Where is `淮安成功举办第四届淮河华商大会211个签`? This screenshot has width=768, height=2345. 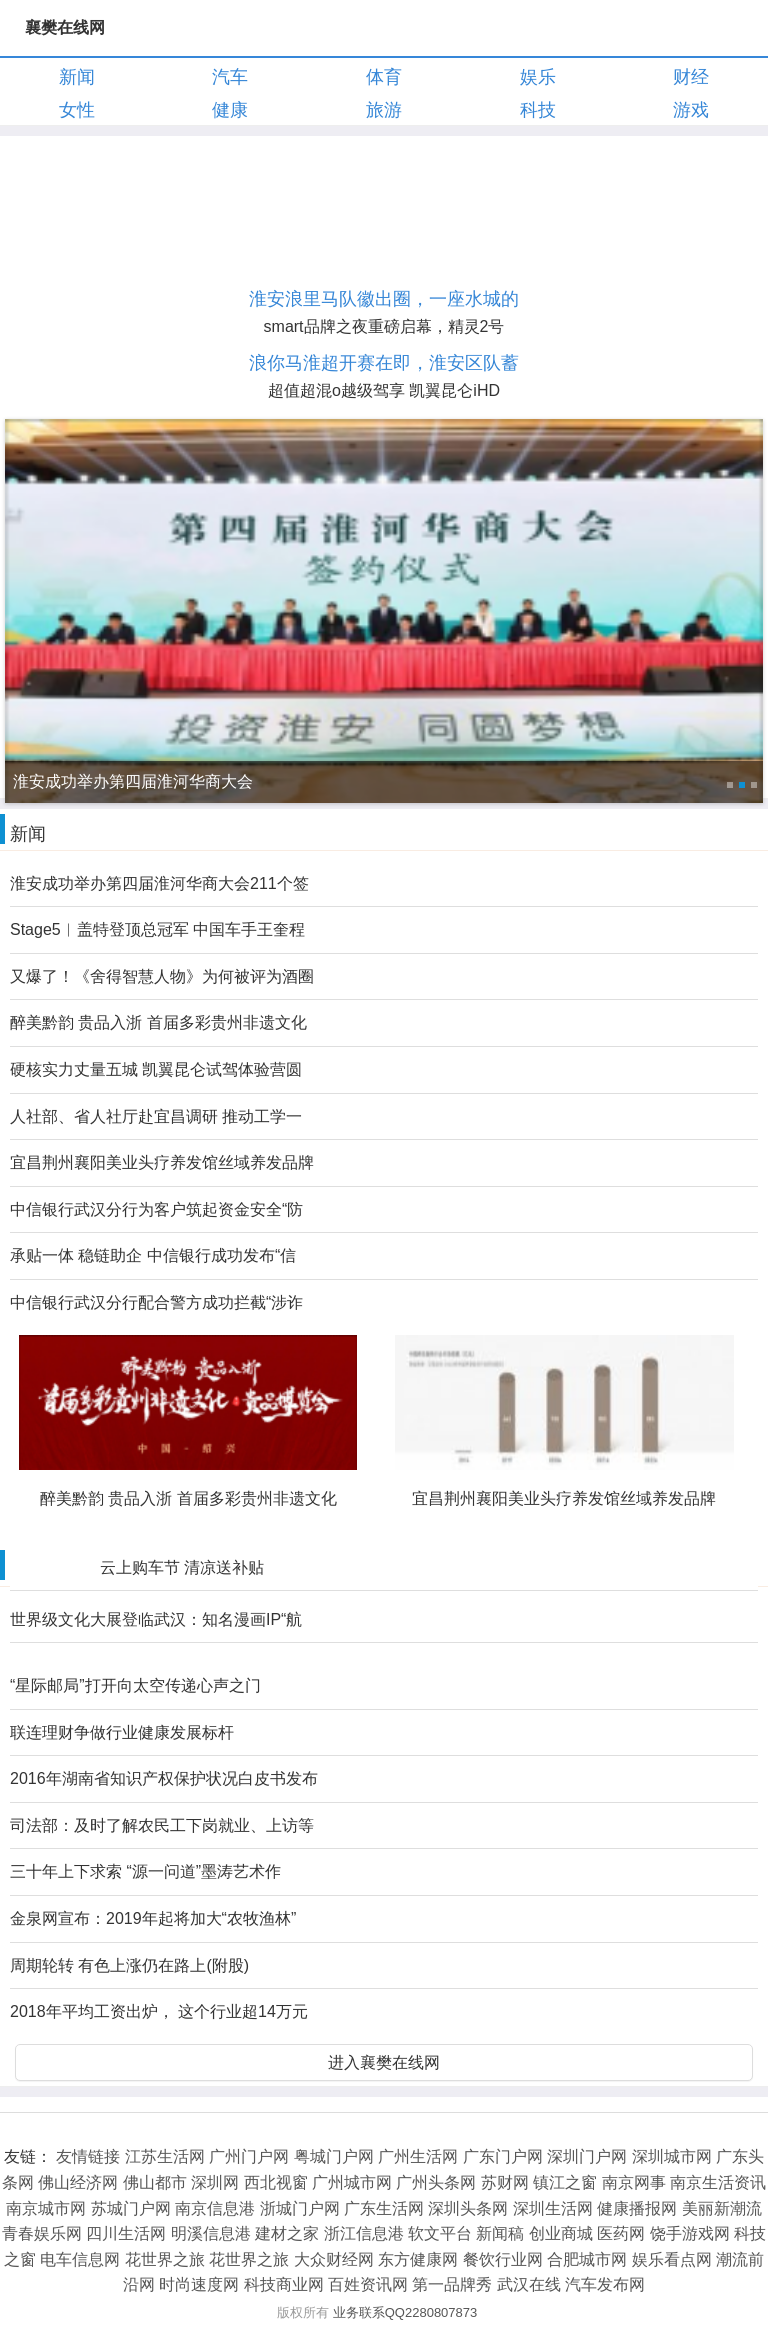
淮安成功举办第四届淮河华商大会211个签 is located at coordinates (159, 883).